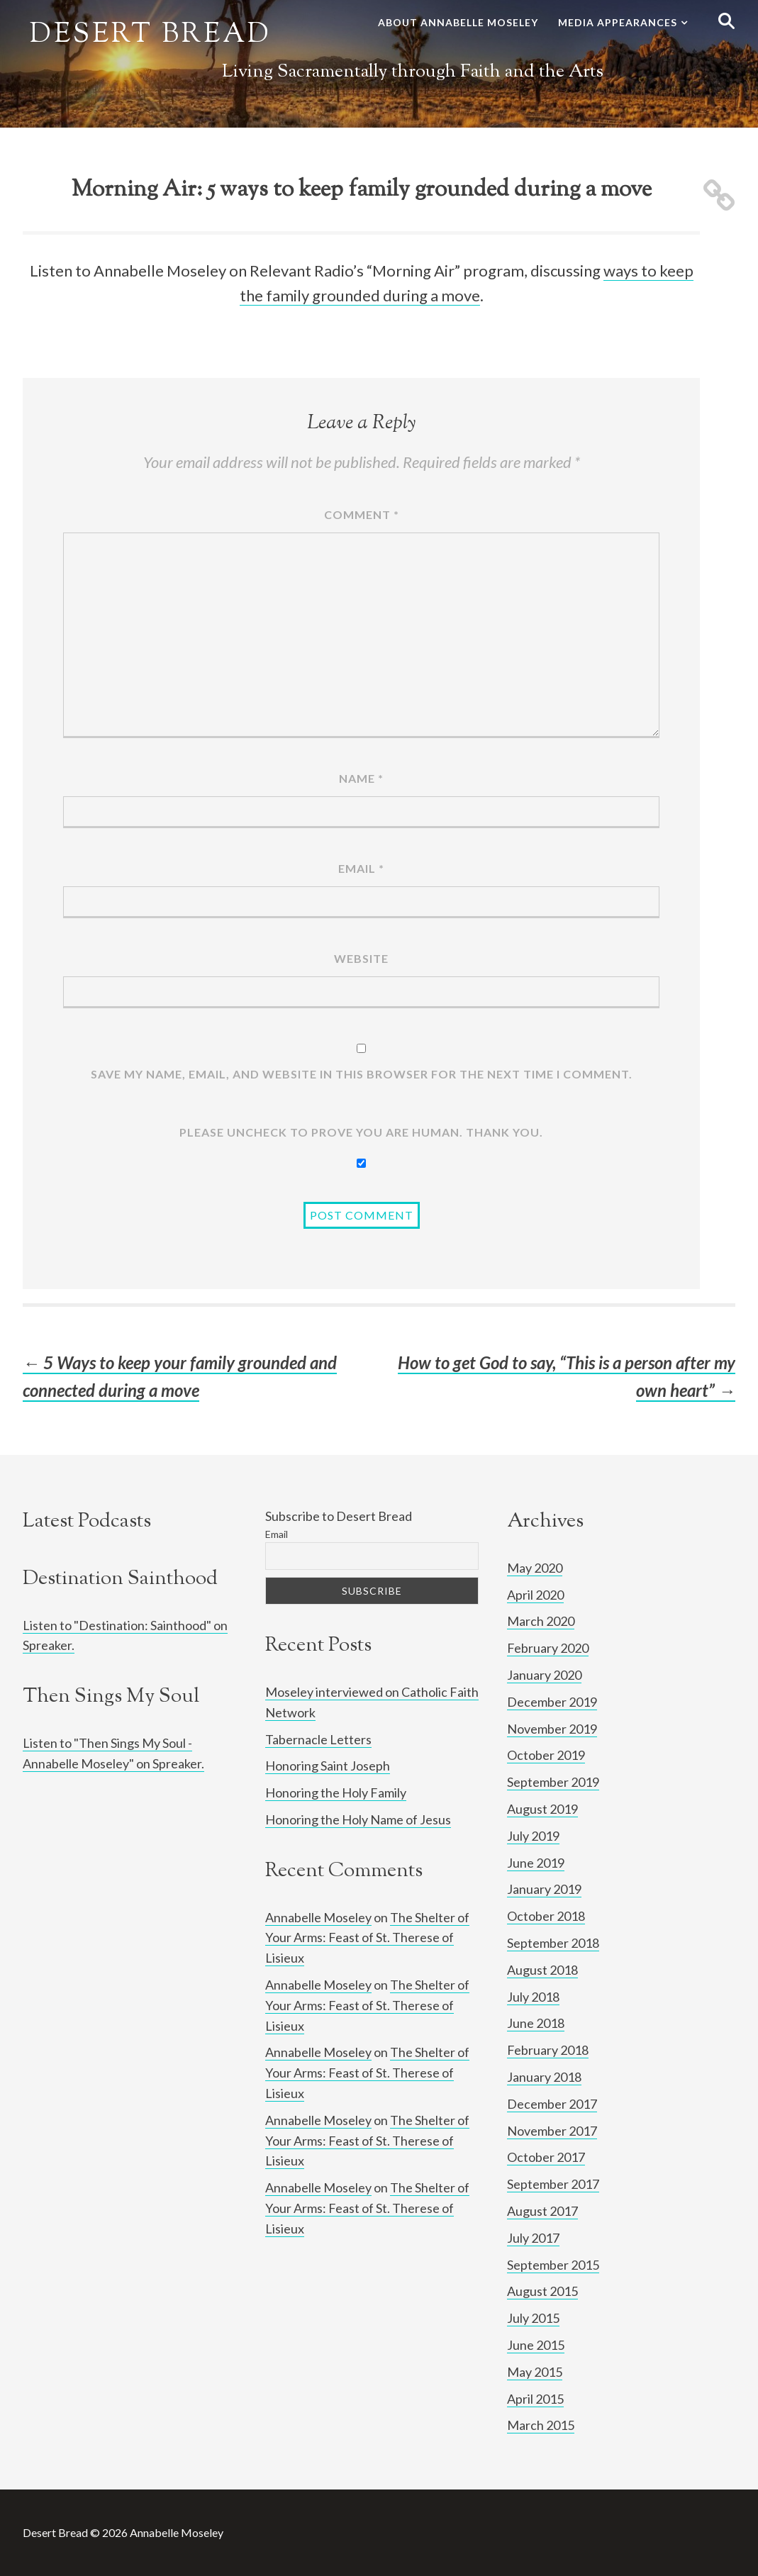 This screenshot has height=2576, width=758. I want to click on July 2015, so click(533, 2318).